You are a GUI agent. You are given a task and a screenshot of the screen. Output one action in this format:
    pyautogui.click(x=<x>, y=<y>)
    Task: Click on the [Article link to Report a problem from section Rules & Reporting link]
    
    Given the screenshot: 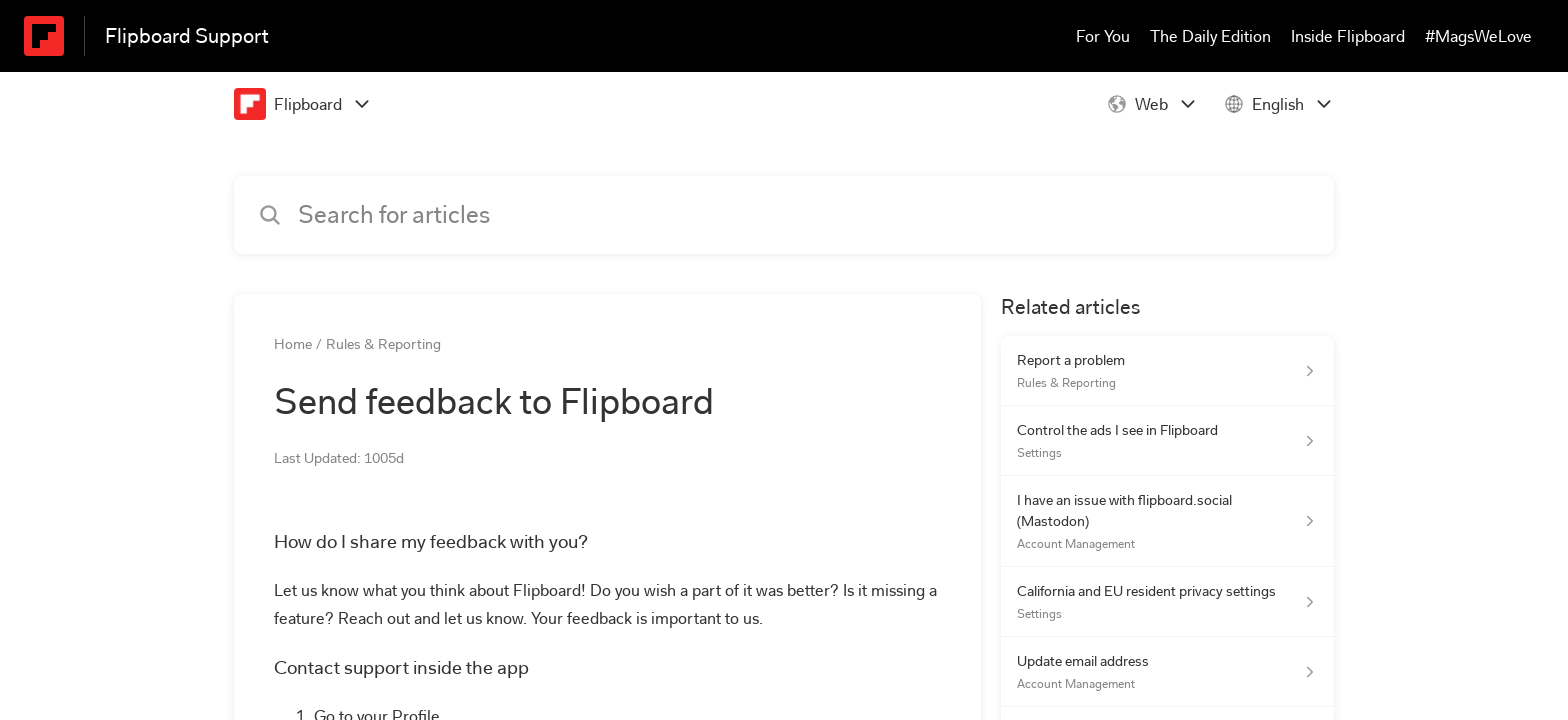 What is the action you would take?
    pyautogui.click(x=1167, y=371)
    